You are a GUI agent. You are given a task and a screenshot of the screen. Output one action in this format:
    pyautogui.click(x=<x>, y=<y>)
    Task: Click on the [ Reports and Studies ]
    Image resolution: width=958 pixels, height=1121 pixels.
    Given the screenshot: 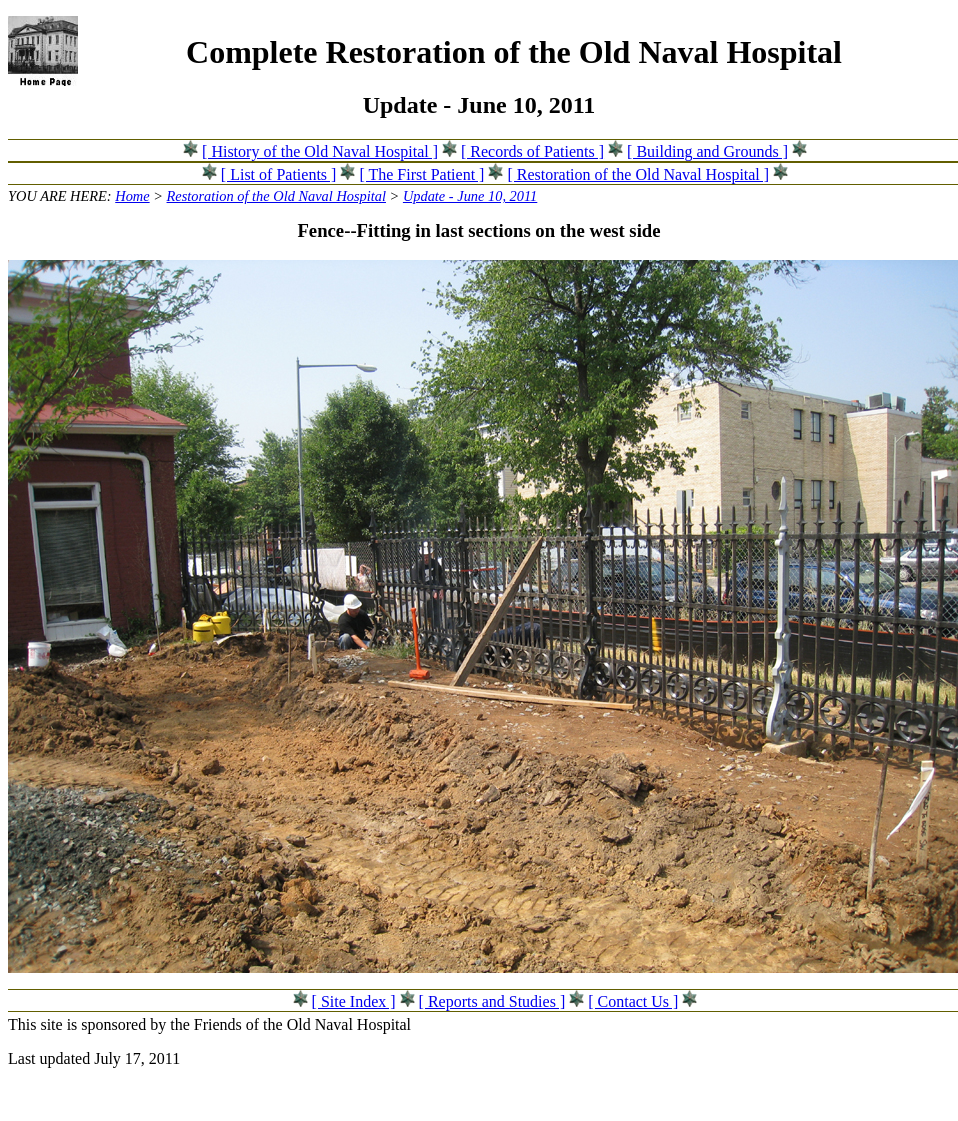 What is the action you would take?
    pyautogui.click(x=492, y=1001)
    